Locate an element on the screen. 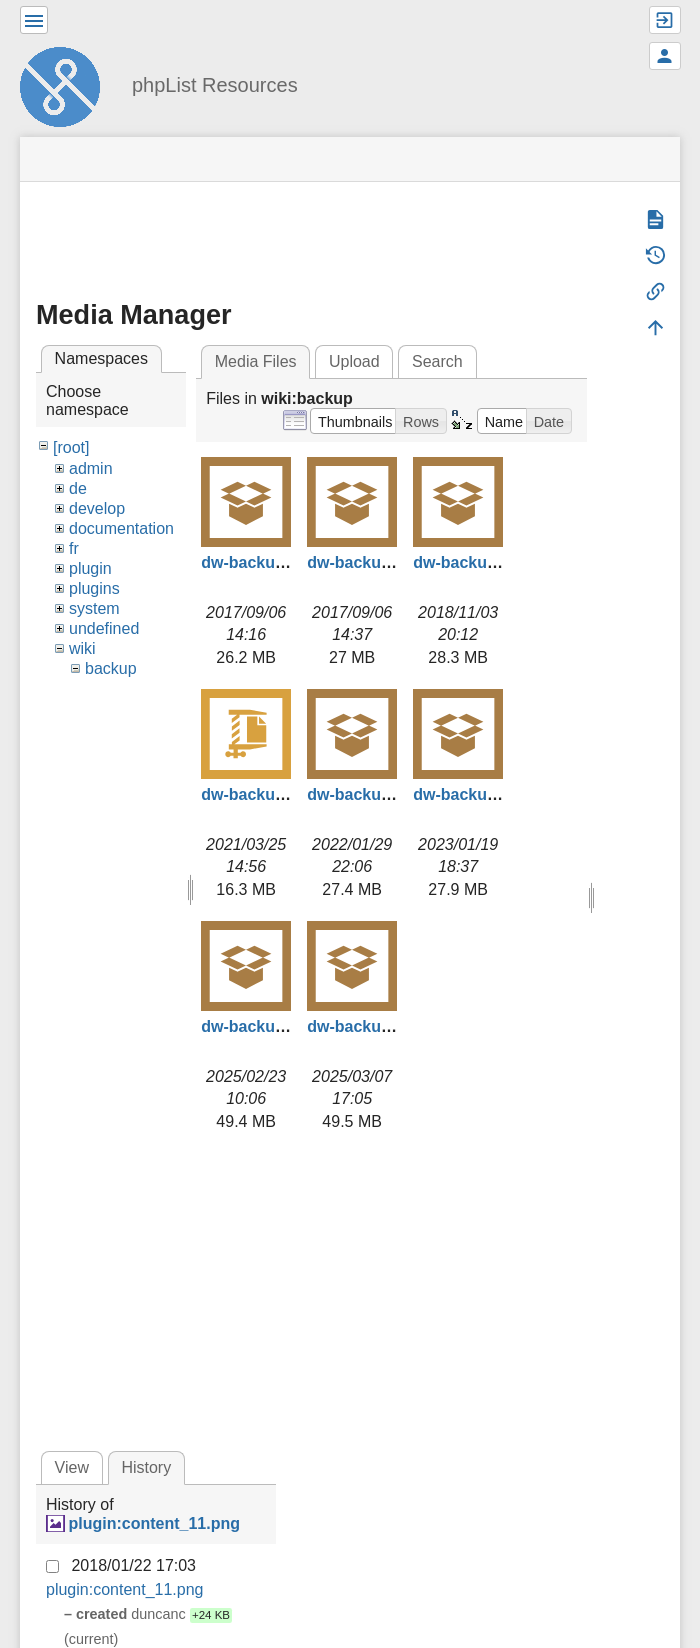 This screenshot has width=700, height=1648. plugin is located at coordinates (90, 568).